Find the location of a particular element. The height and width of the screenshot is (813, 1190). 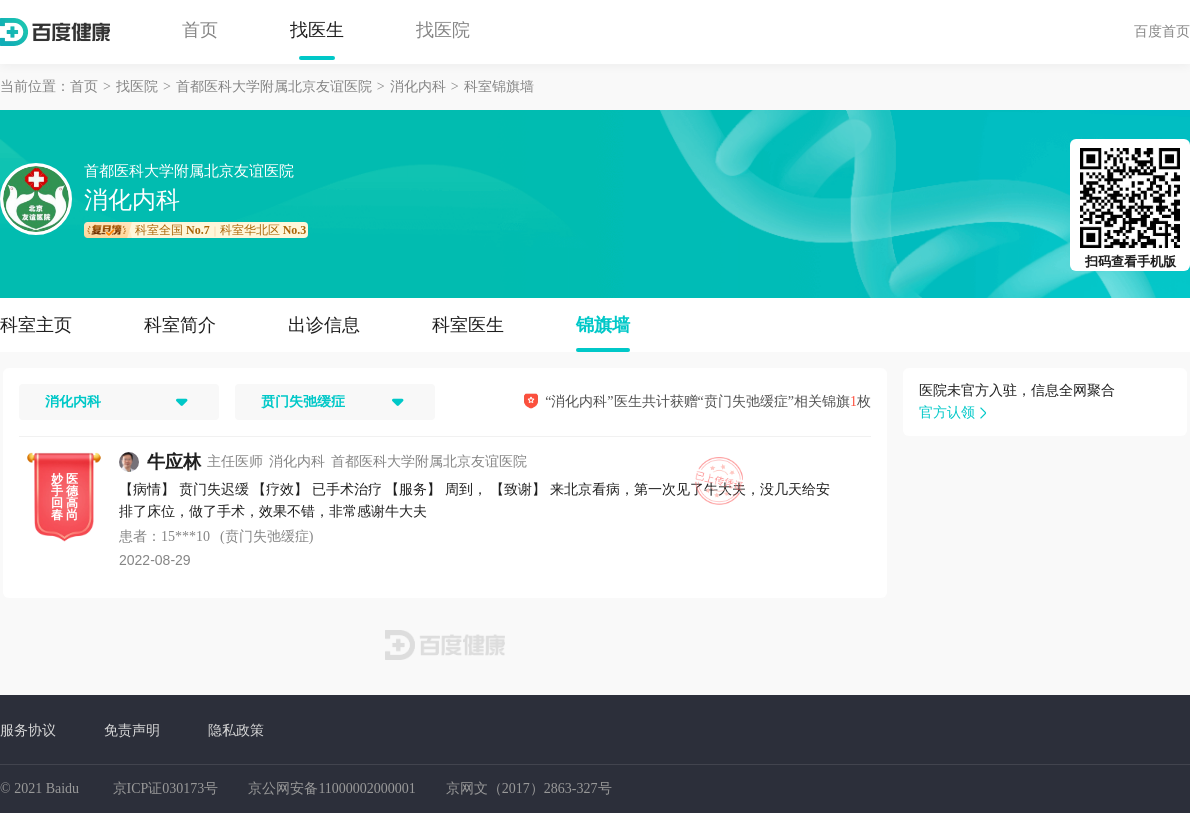

百度首页 is located at coordinates (1162, 31).